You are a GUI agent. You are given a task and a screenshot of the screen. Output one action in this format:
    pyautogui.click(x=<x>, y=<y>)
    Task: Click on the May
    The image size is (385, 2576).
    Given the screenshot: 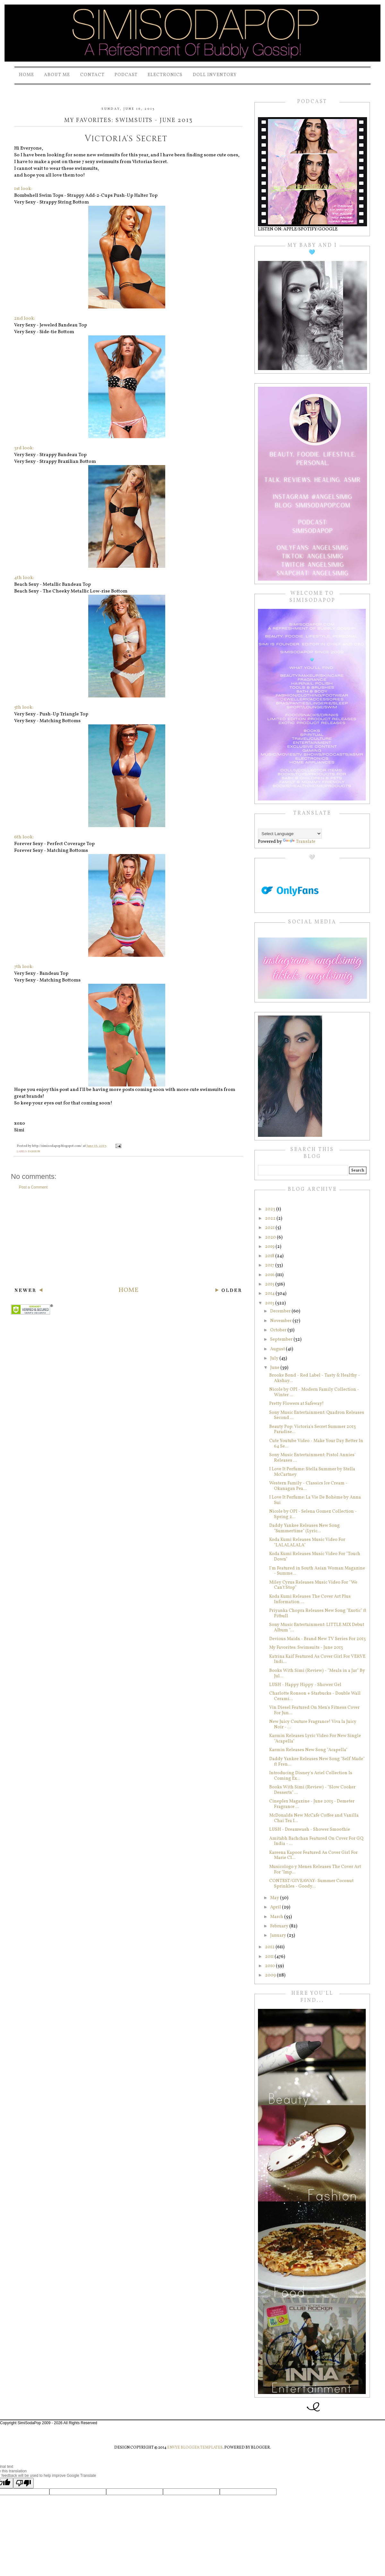 What is the action you would take?
    pyautogui.click(x=275, y=1898)
    